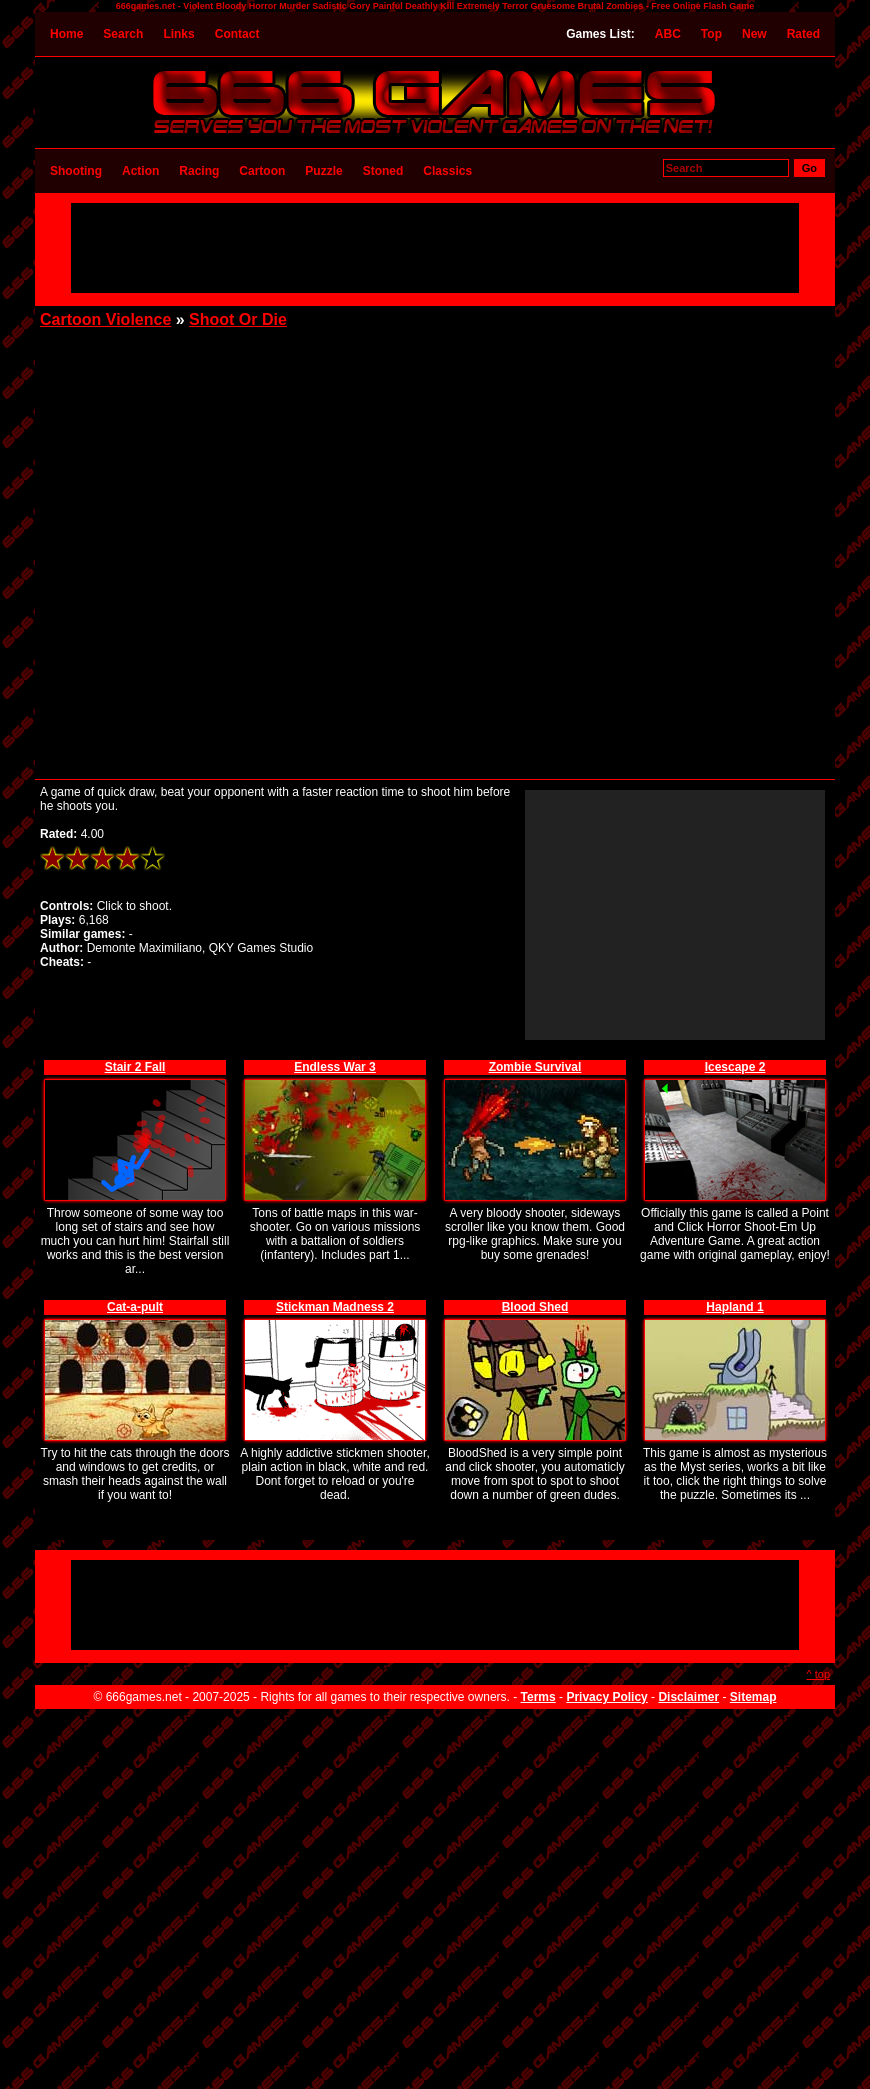 The height and width of the screenshot is (2089, 870). Describe the element at coordinates (383, 171) in the screenshot. I see `Stoned` at that location.